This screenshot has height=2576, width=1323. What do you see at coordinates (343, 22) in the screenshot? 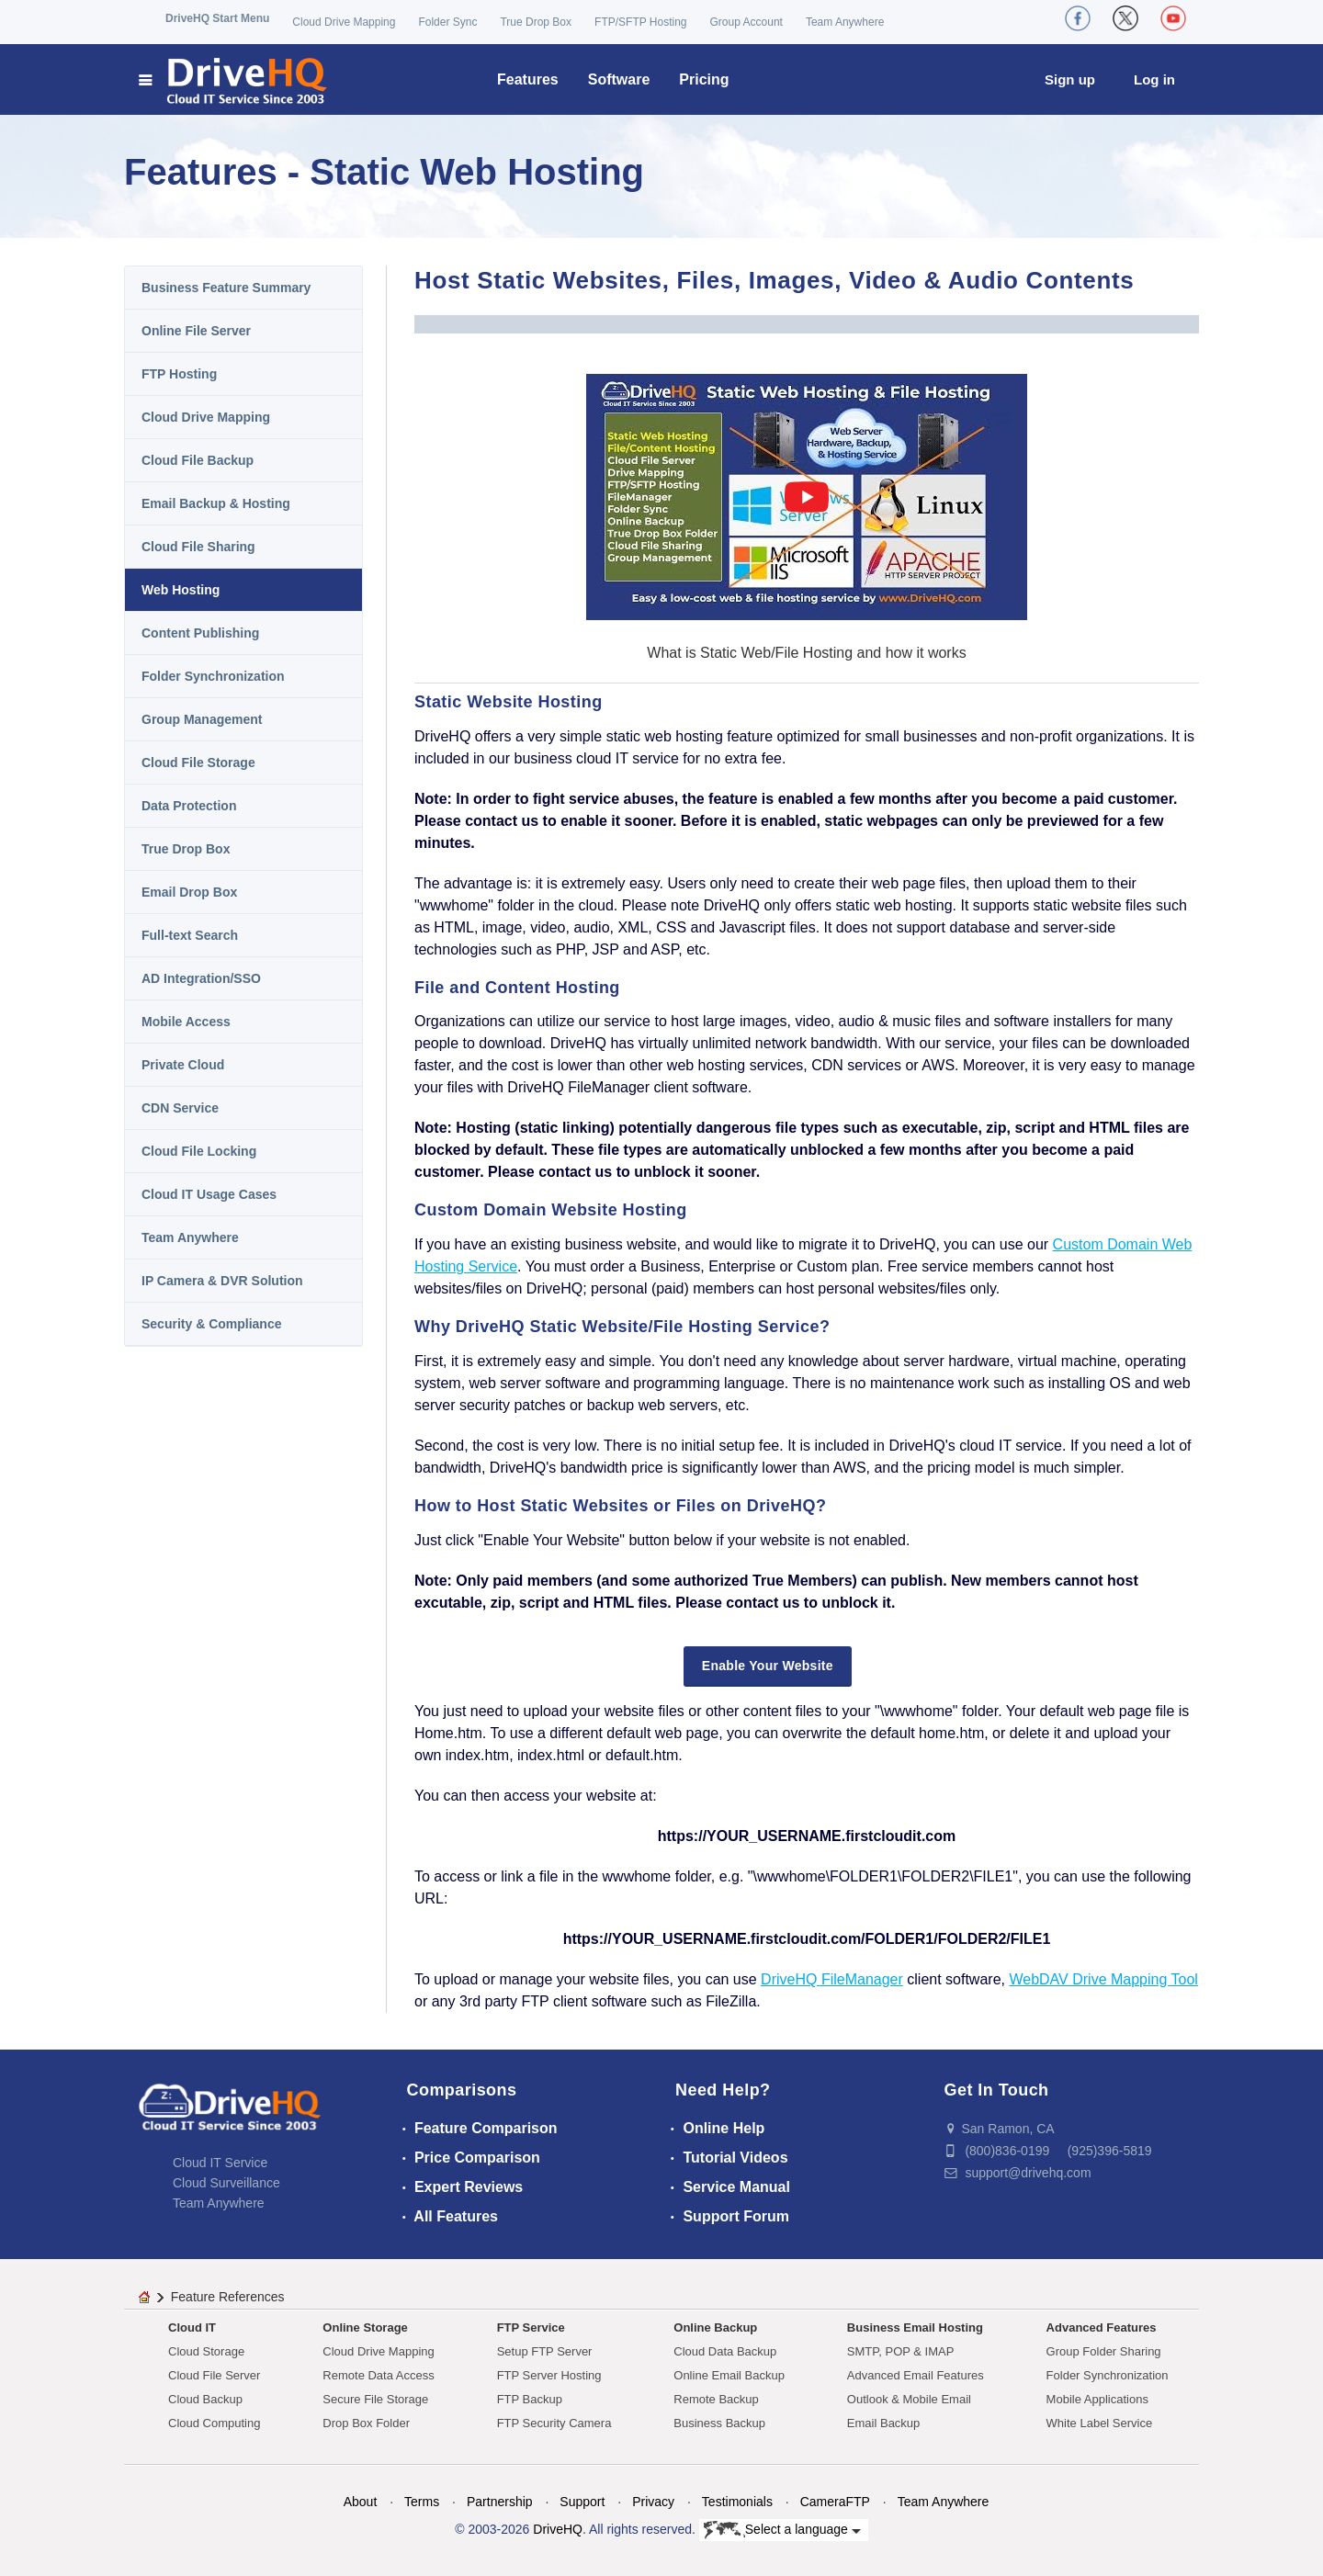
I see `Cloud Drive Mapping` at bounding box center [343, 22].